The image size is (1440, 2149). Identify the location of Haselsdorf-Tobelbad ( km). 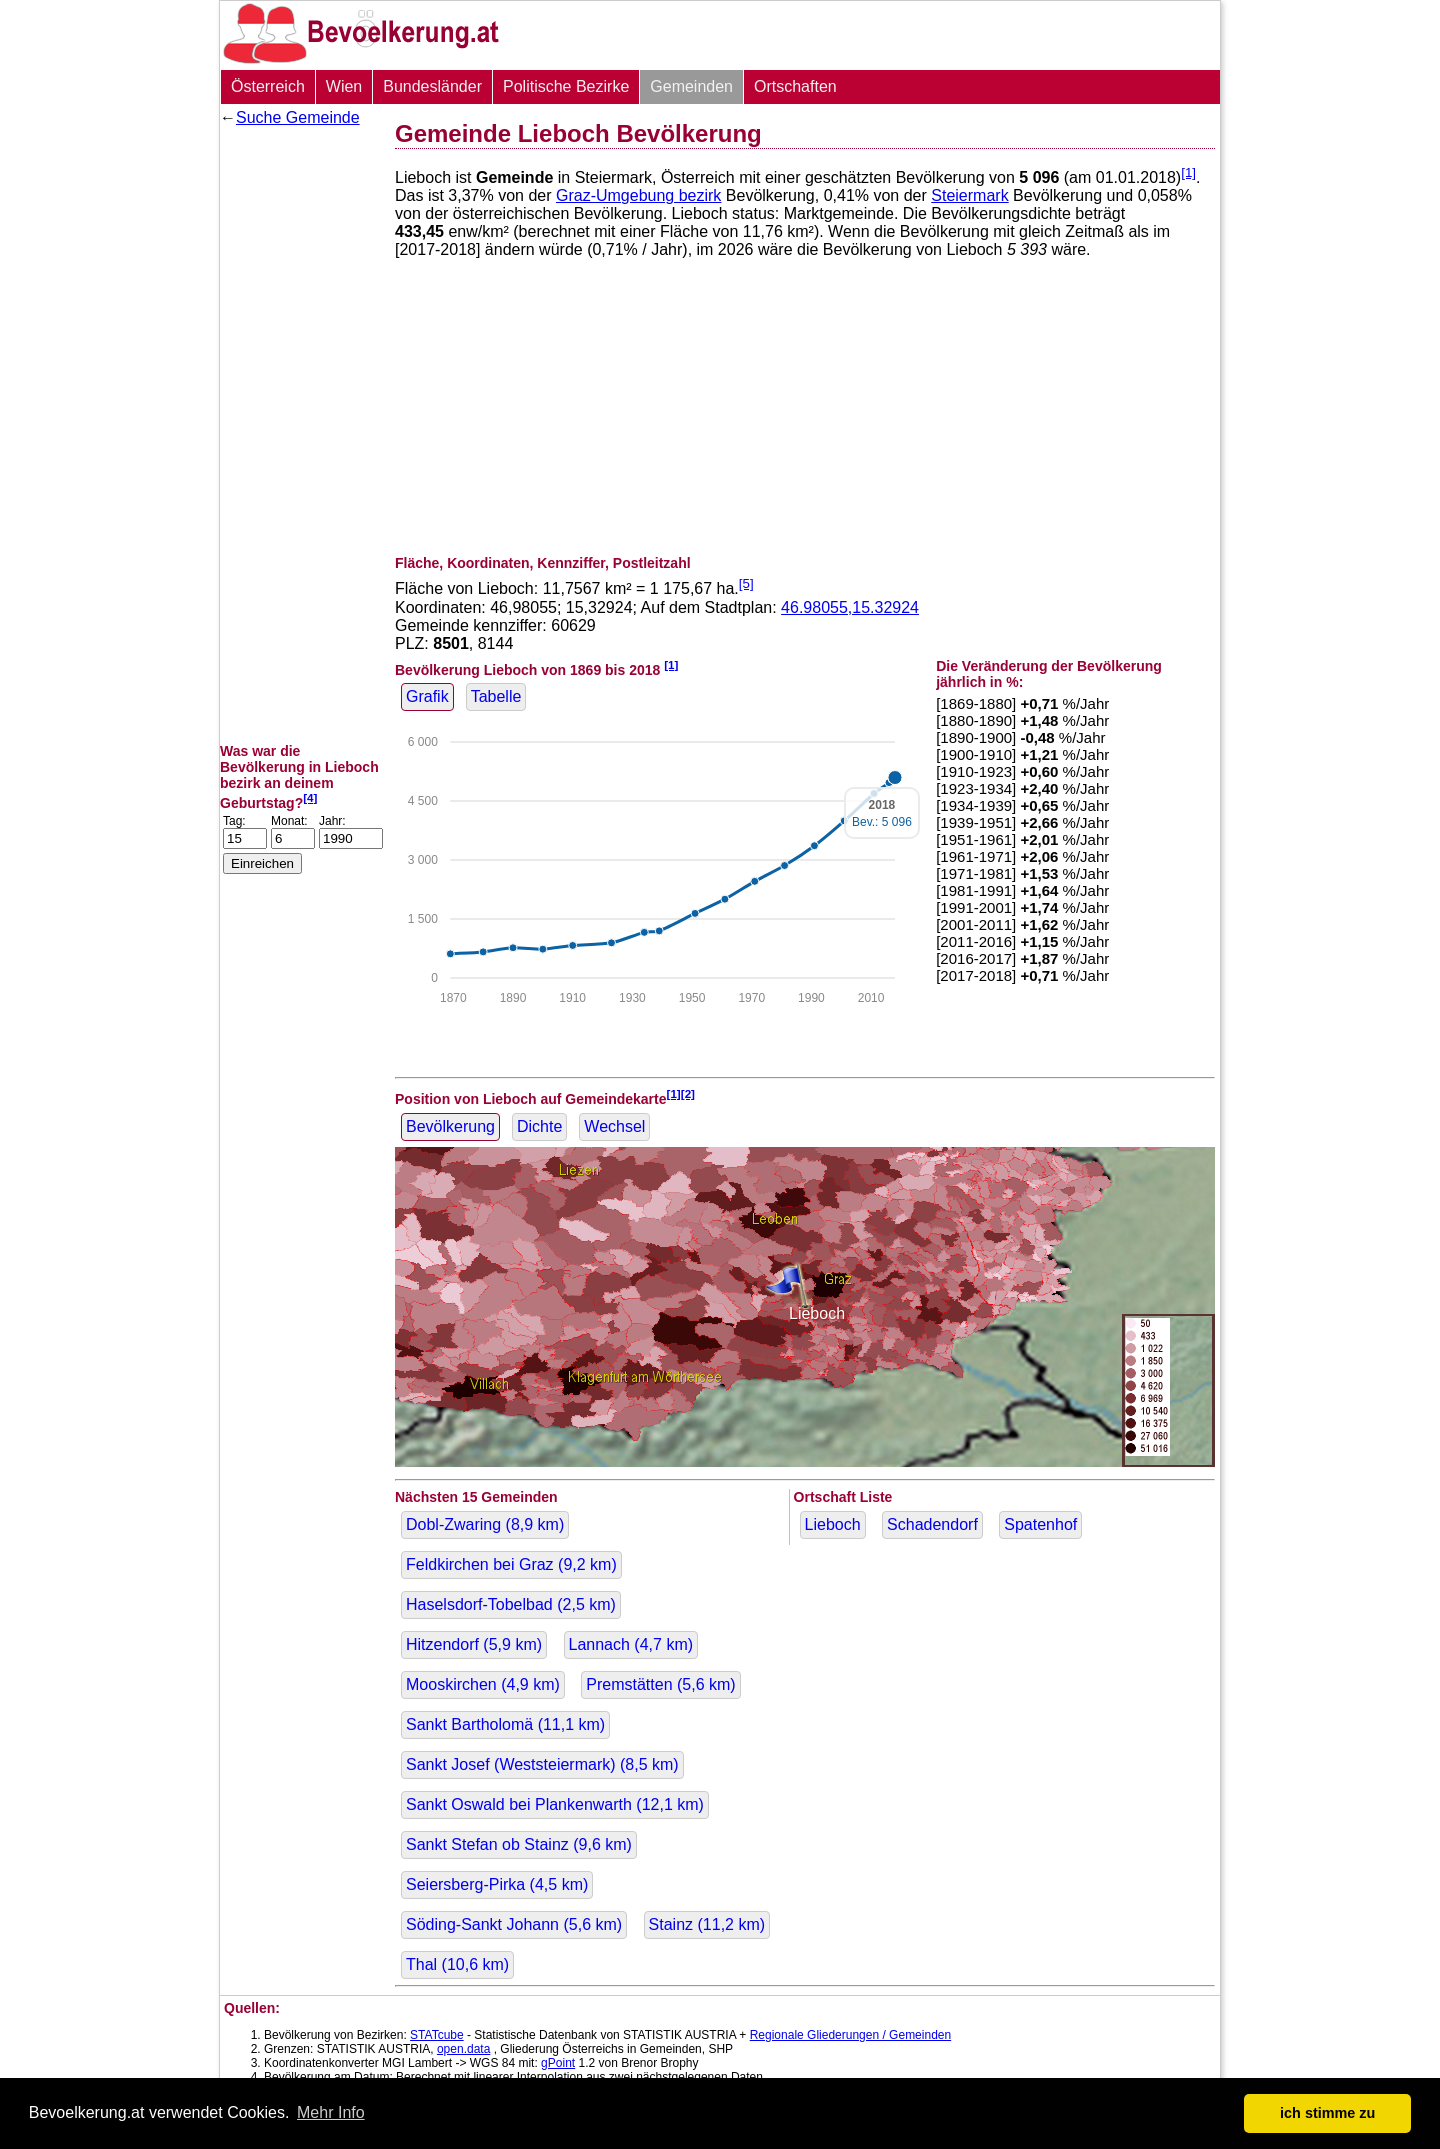
(511, 1604).